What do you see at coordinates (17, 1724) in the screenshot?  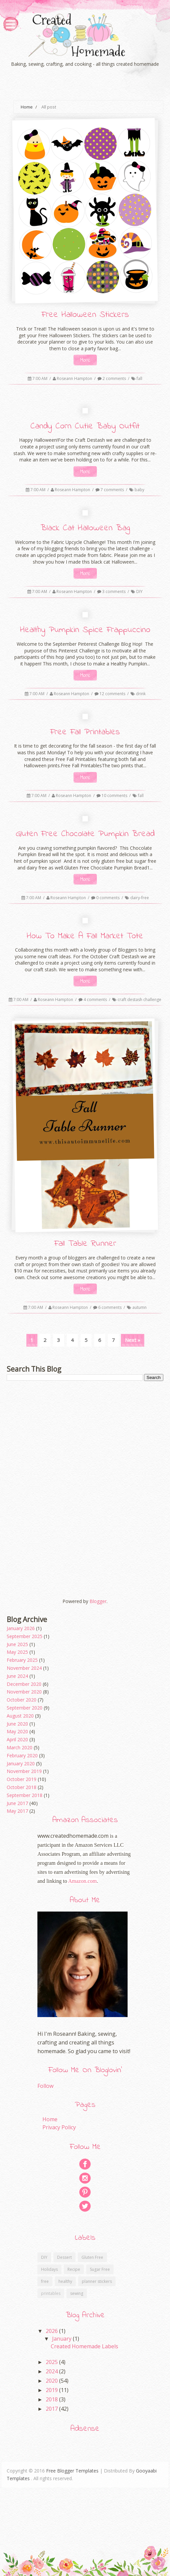 I see `June 2020` at bounding box center [17, 1724].